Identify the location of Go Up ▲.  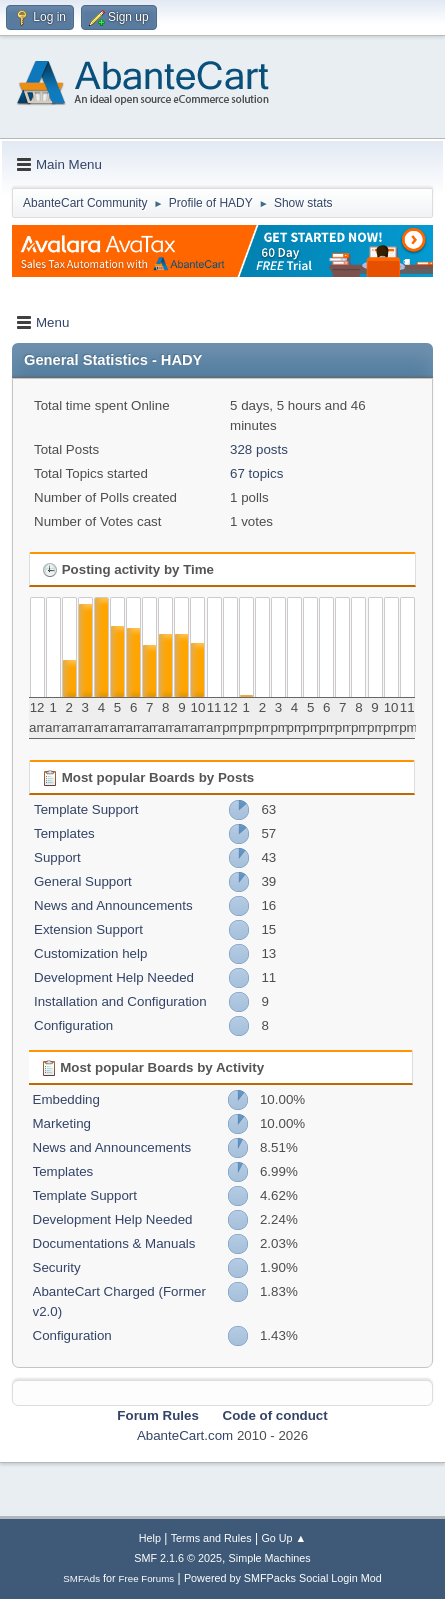
(283, 1538).